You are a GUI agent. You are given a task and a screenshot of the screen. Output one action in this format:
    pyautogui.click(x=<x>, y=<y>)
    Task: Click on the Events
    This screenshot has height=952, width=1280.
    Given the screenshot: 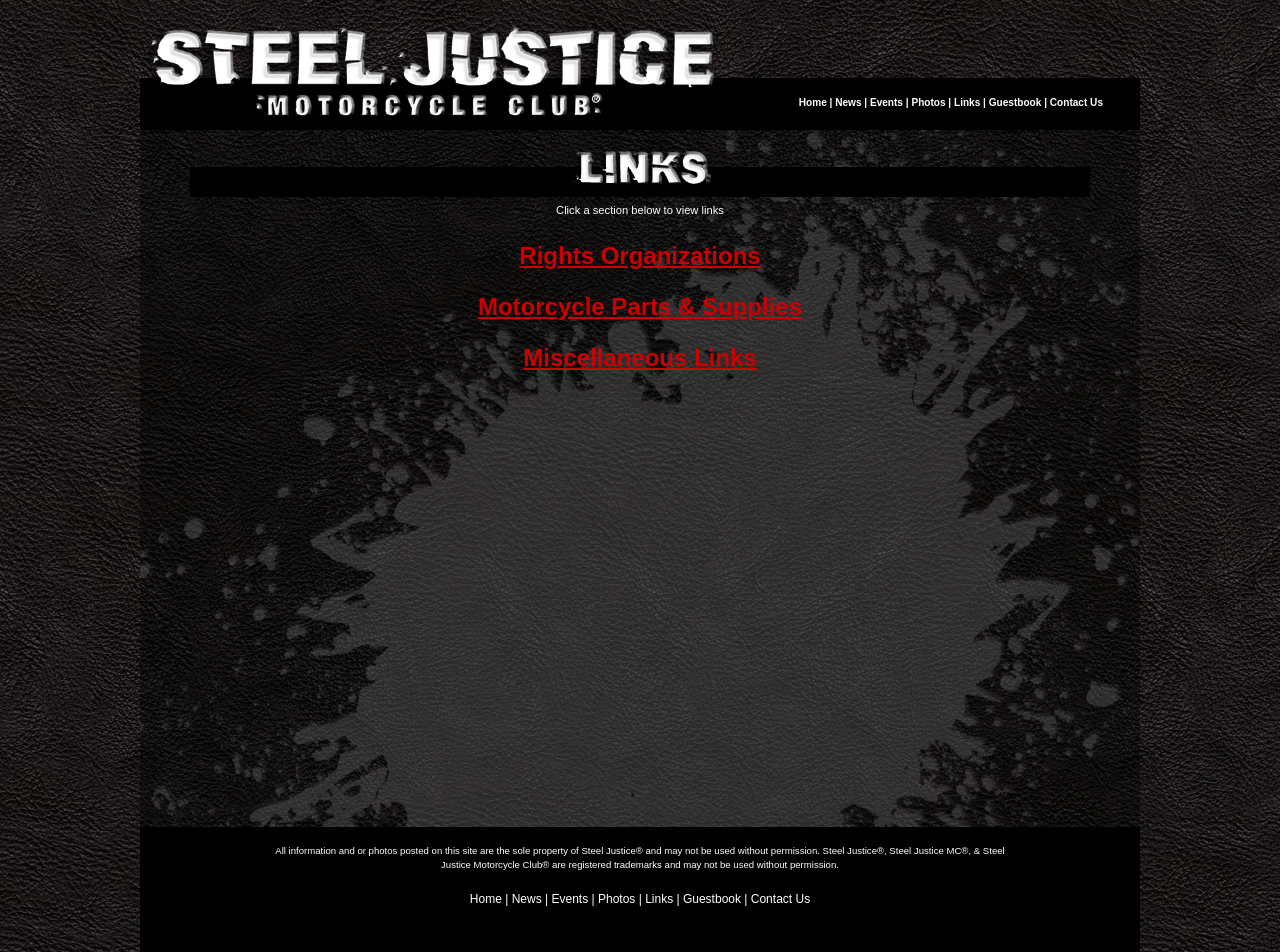 What is the action you would take?
    pyautogui.click(x=886, y=102)
    